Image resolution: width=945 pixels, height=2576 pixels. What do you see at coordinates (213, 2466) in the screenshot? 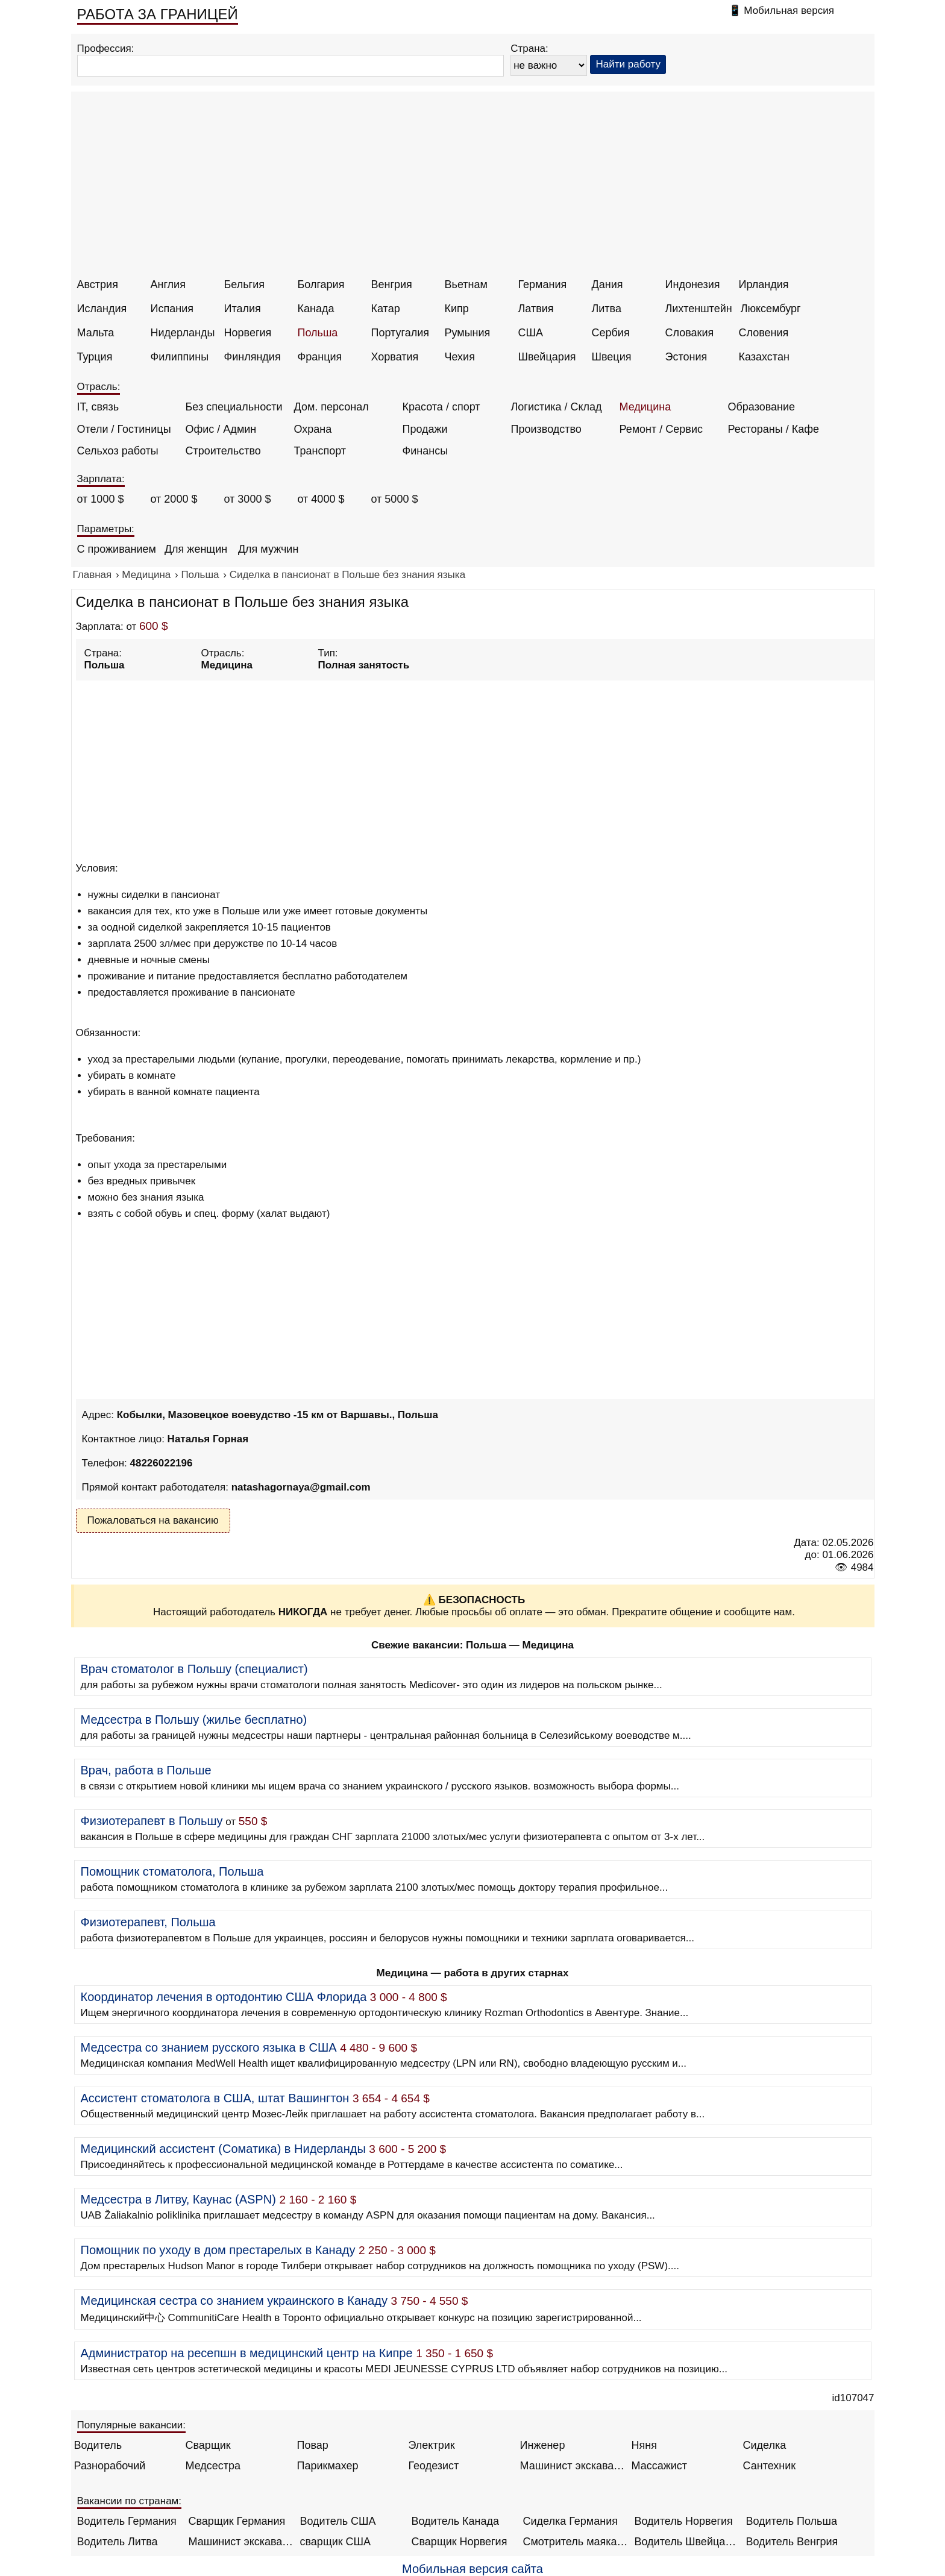
I see `Медсестра` at bounding box center [213, 2466].